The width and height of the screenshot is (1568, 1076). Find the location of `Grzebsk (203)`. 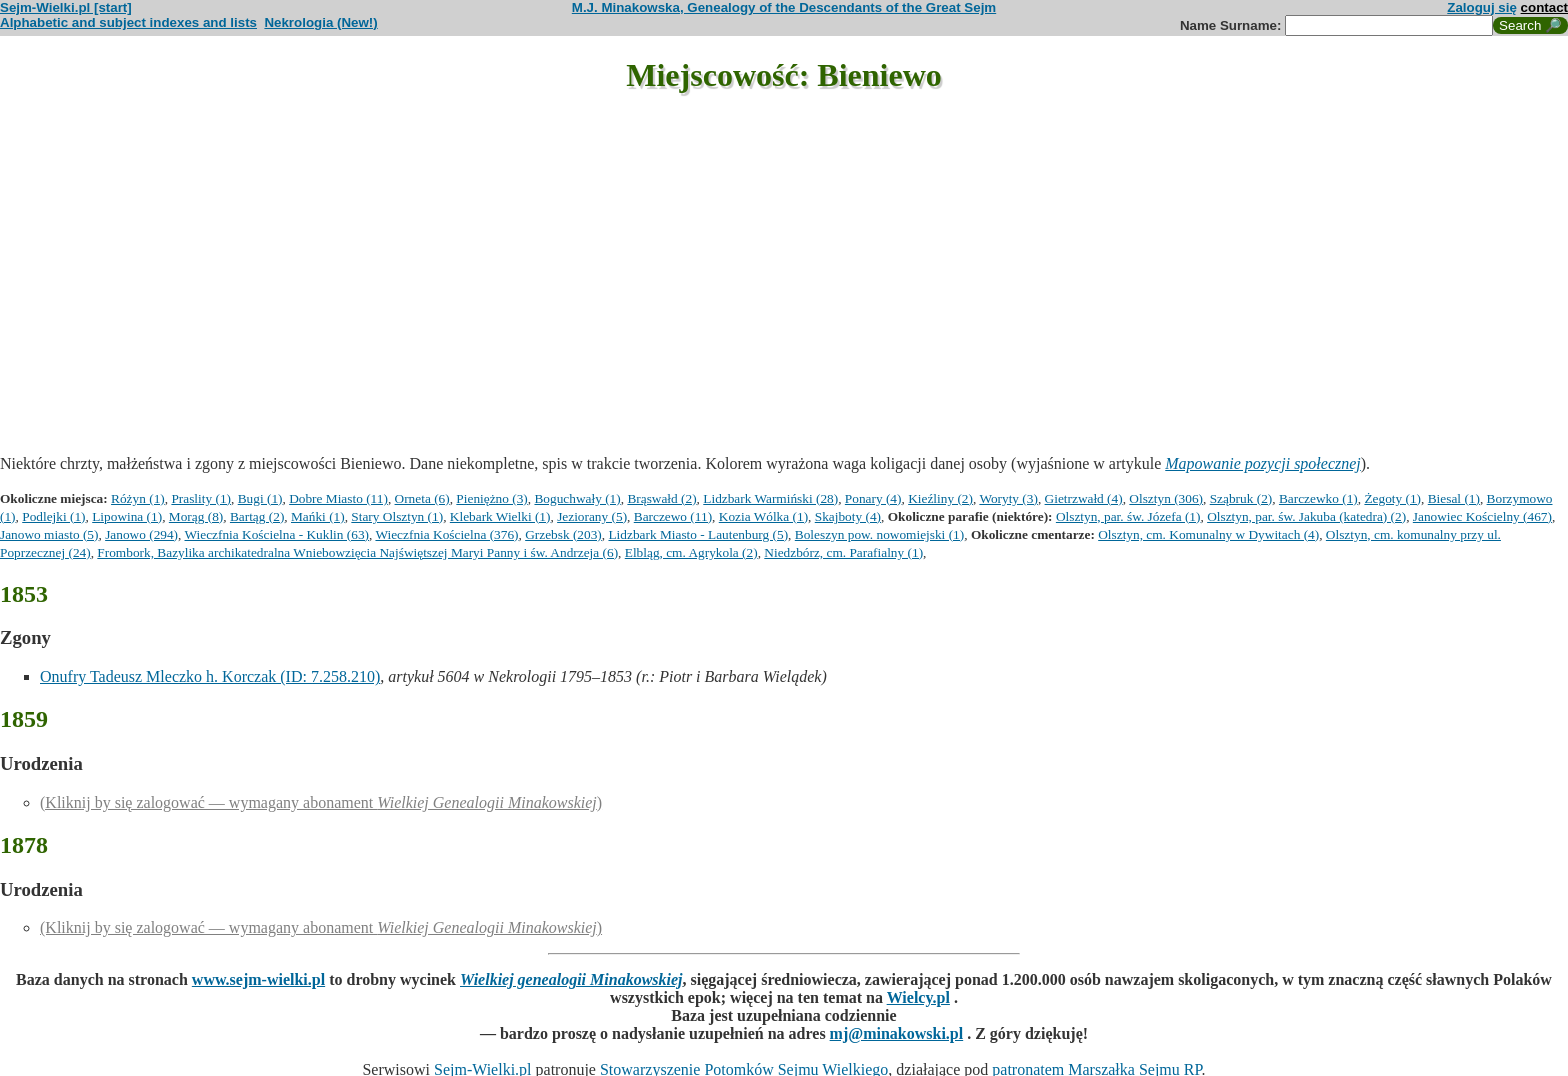

Grzebsk (203) is located at coordinates (563, 534).